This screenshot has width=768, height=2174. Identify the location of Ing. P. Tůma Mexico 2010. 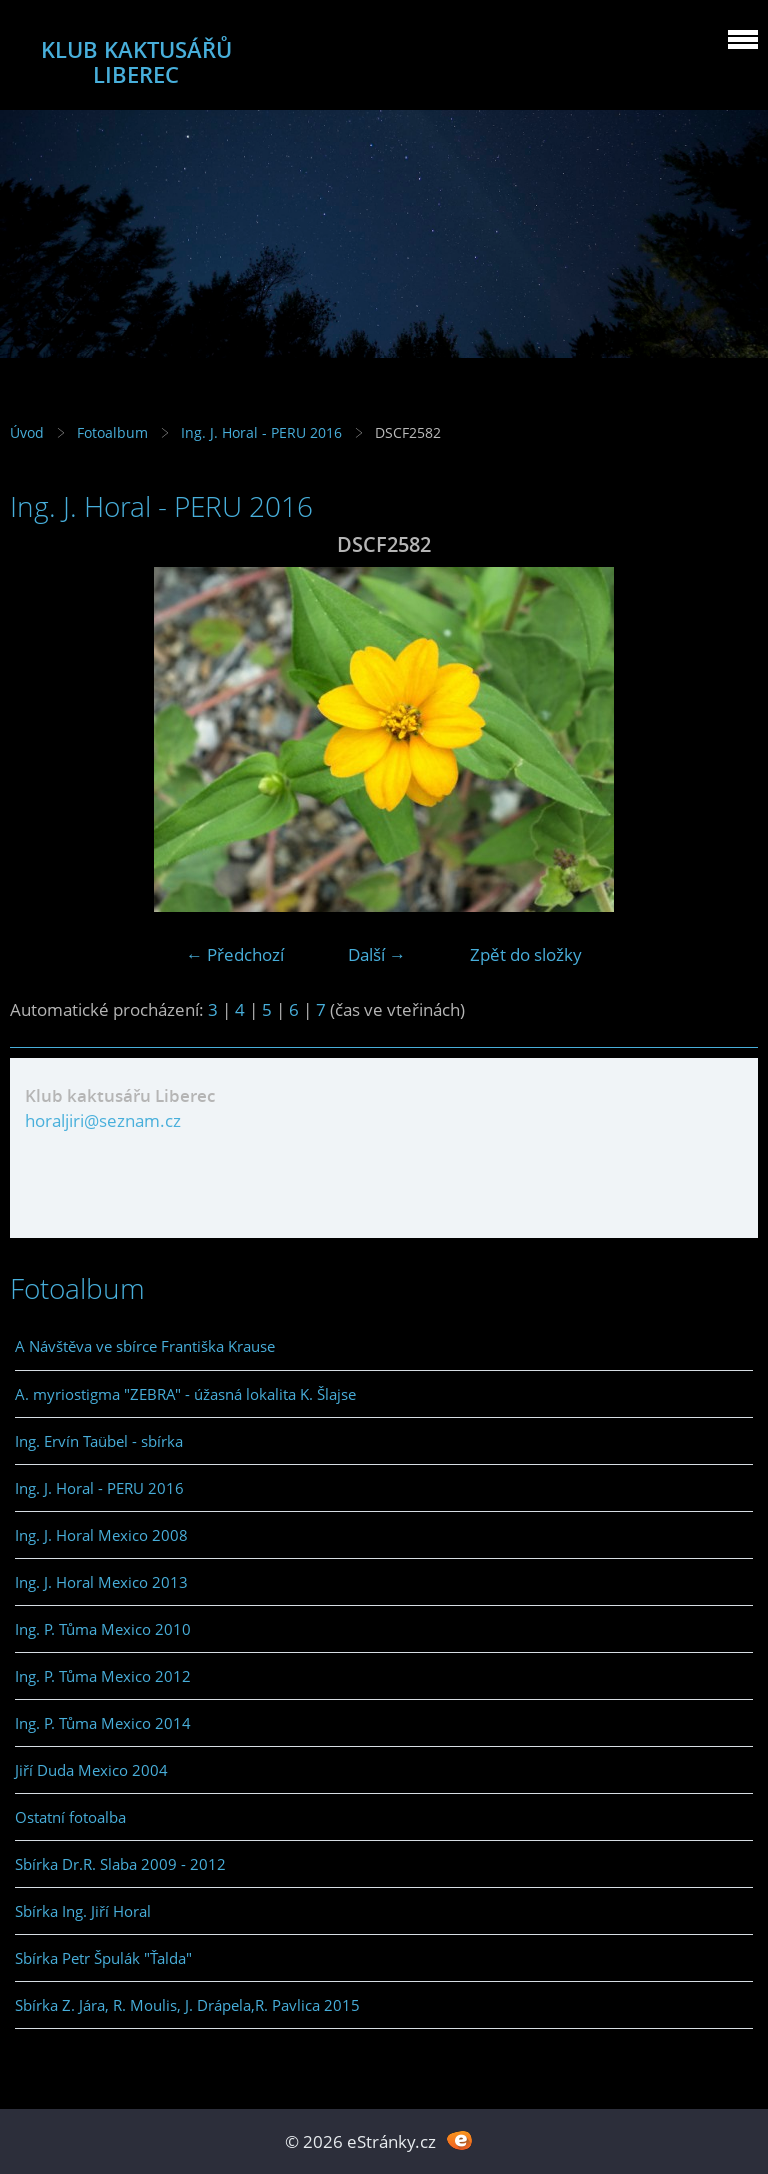
(103, 1629).